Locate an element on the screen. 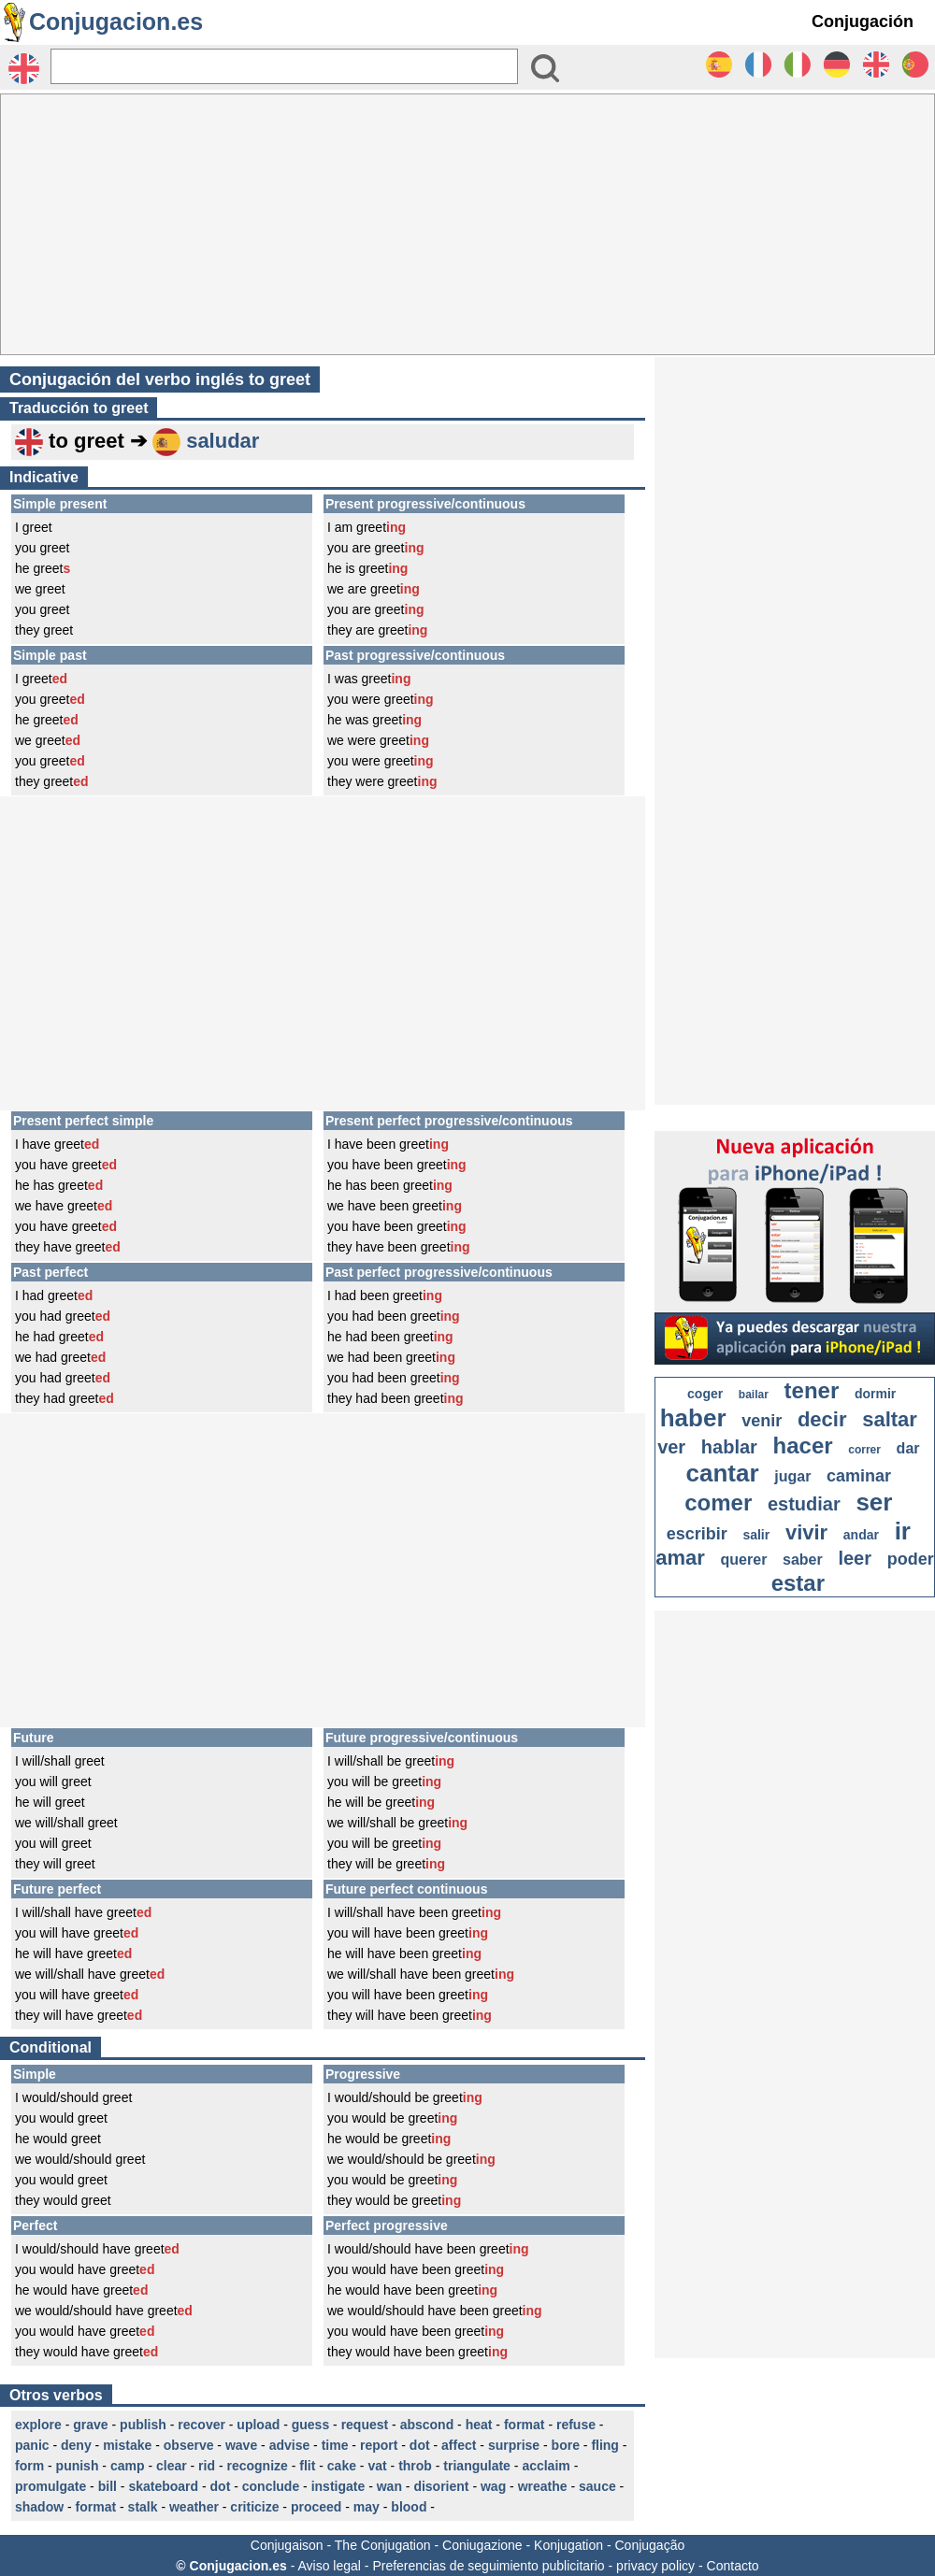 This screenshot has height=2576, width=935. tener is located at coordinates (812, 1390).